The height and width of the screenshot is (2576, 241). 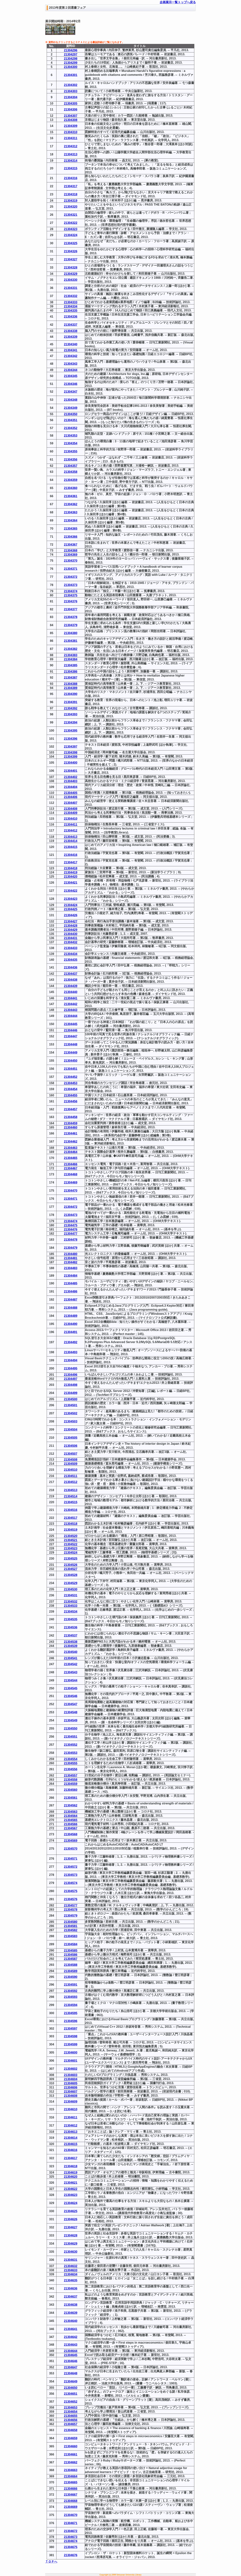 I want to click on 21304473, so click(x=70, y=1215).